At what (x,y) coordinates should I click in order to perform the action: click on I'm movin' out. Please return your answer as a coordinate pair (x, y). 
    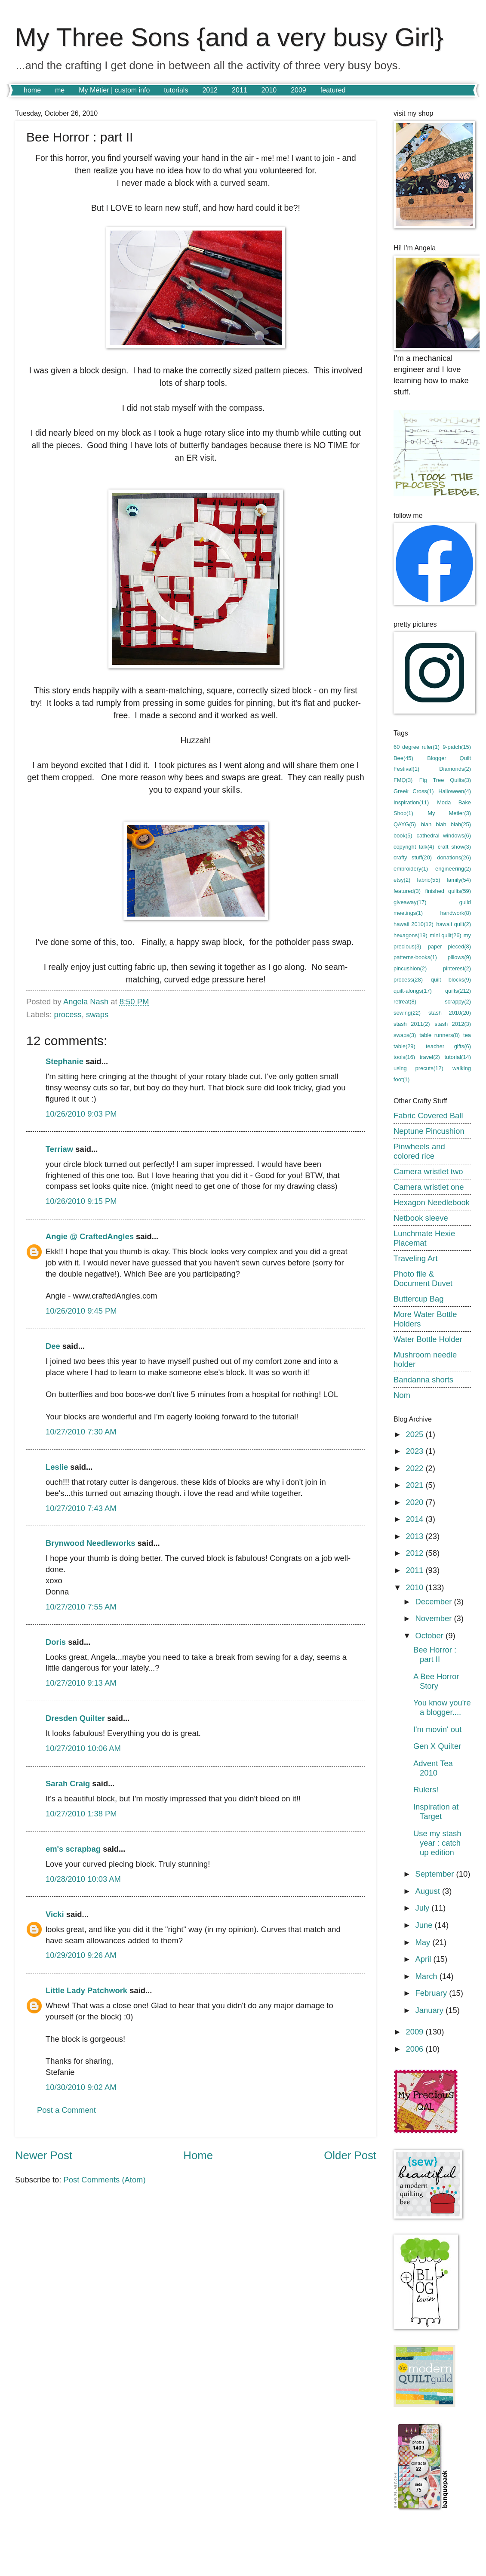
    Looking at the image, I should click on (437, 1729).